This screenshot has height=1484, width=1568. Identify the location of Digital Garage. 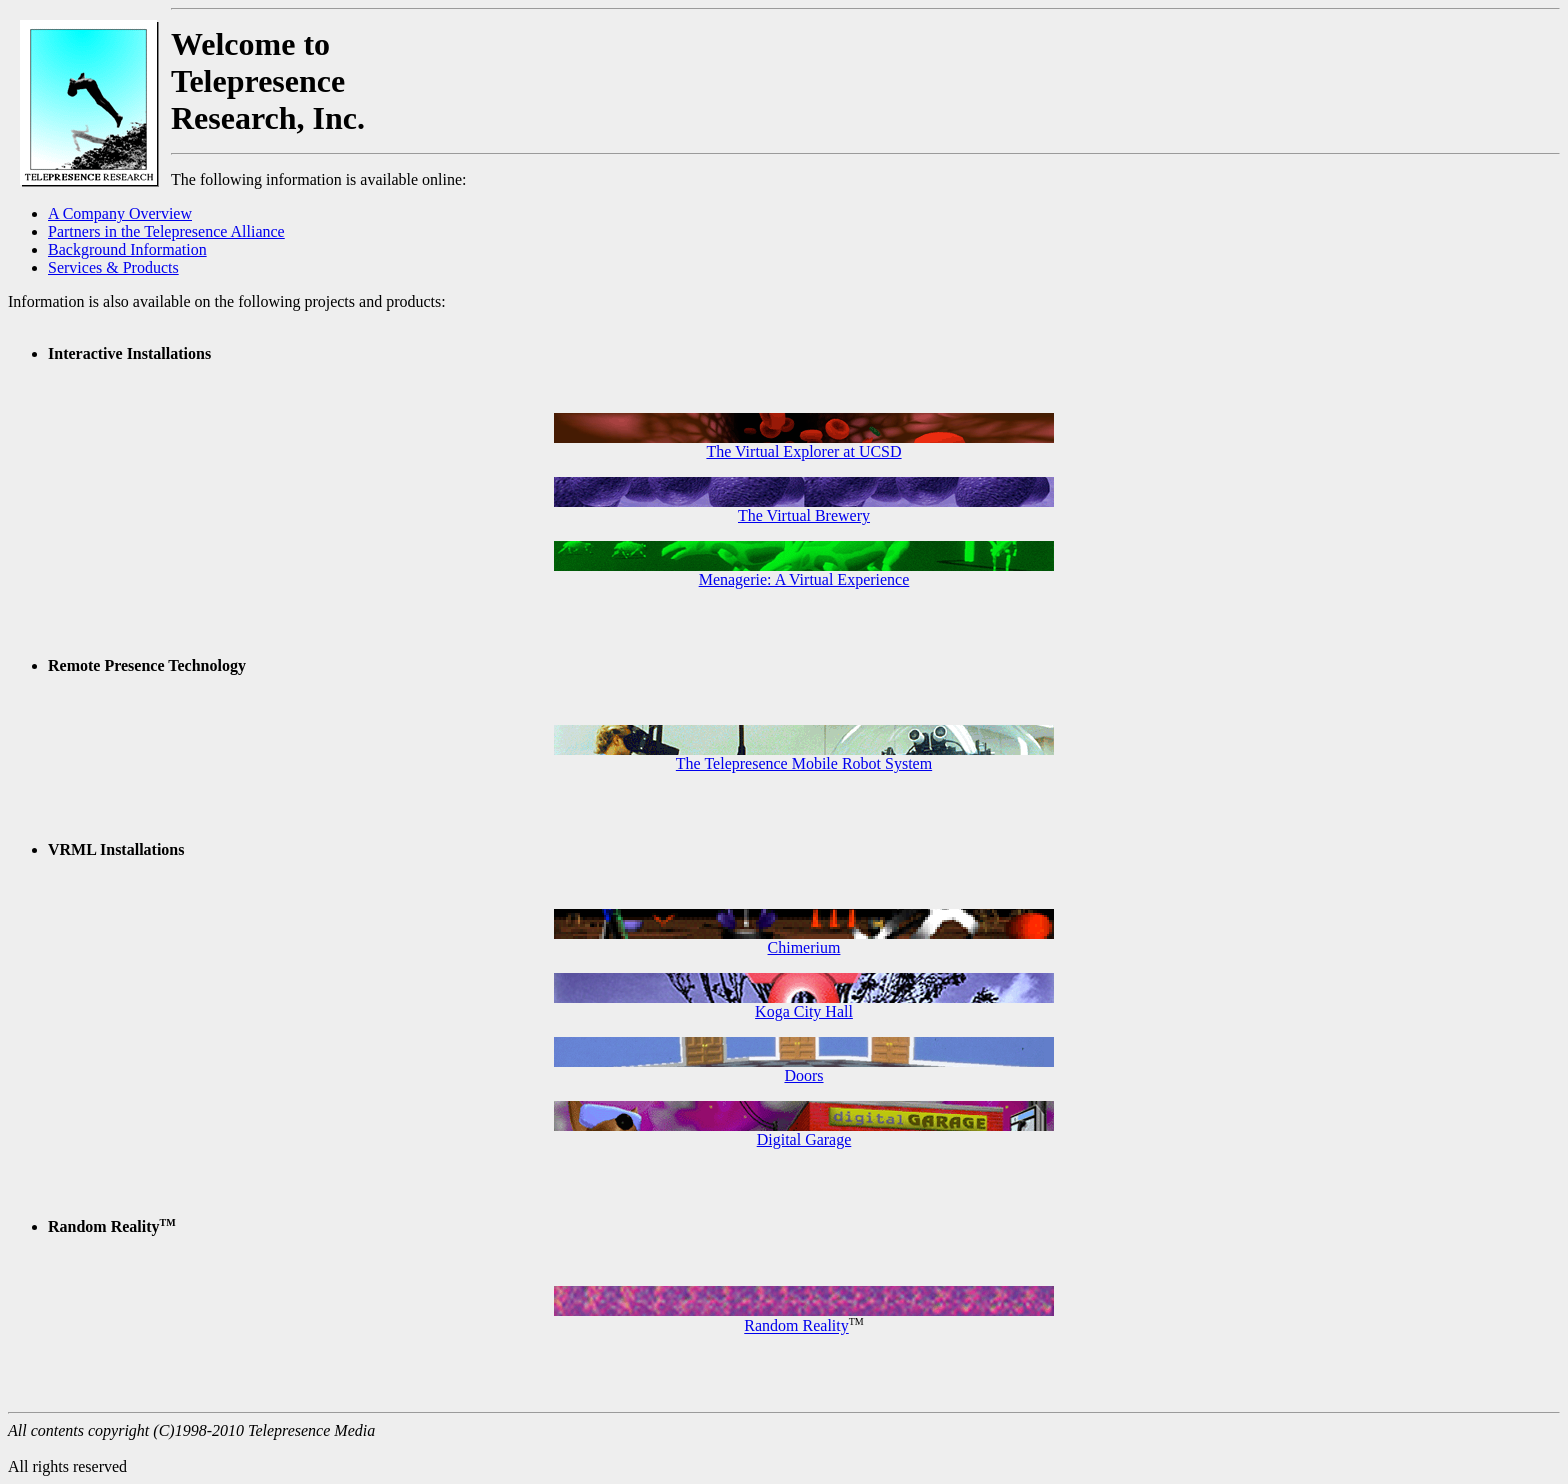
(804, 1139).